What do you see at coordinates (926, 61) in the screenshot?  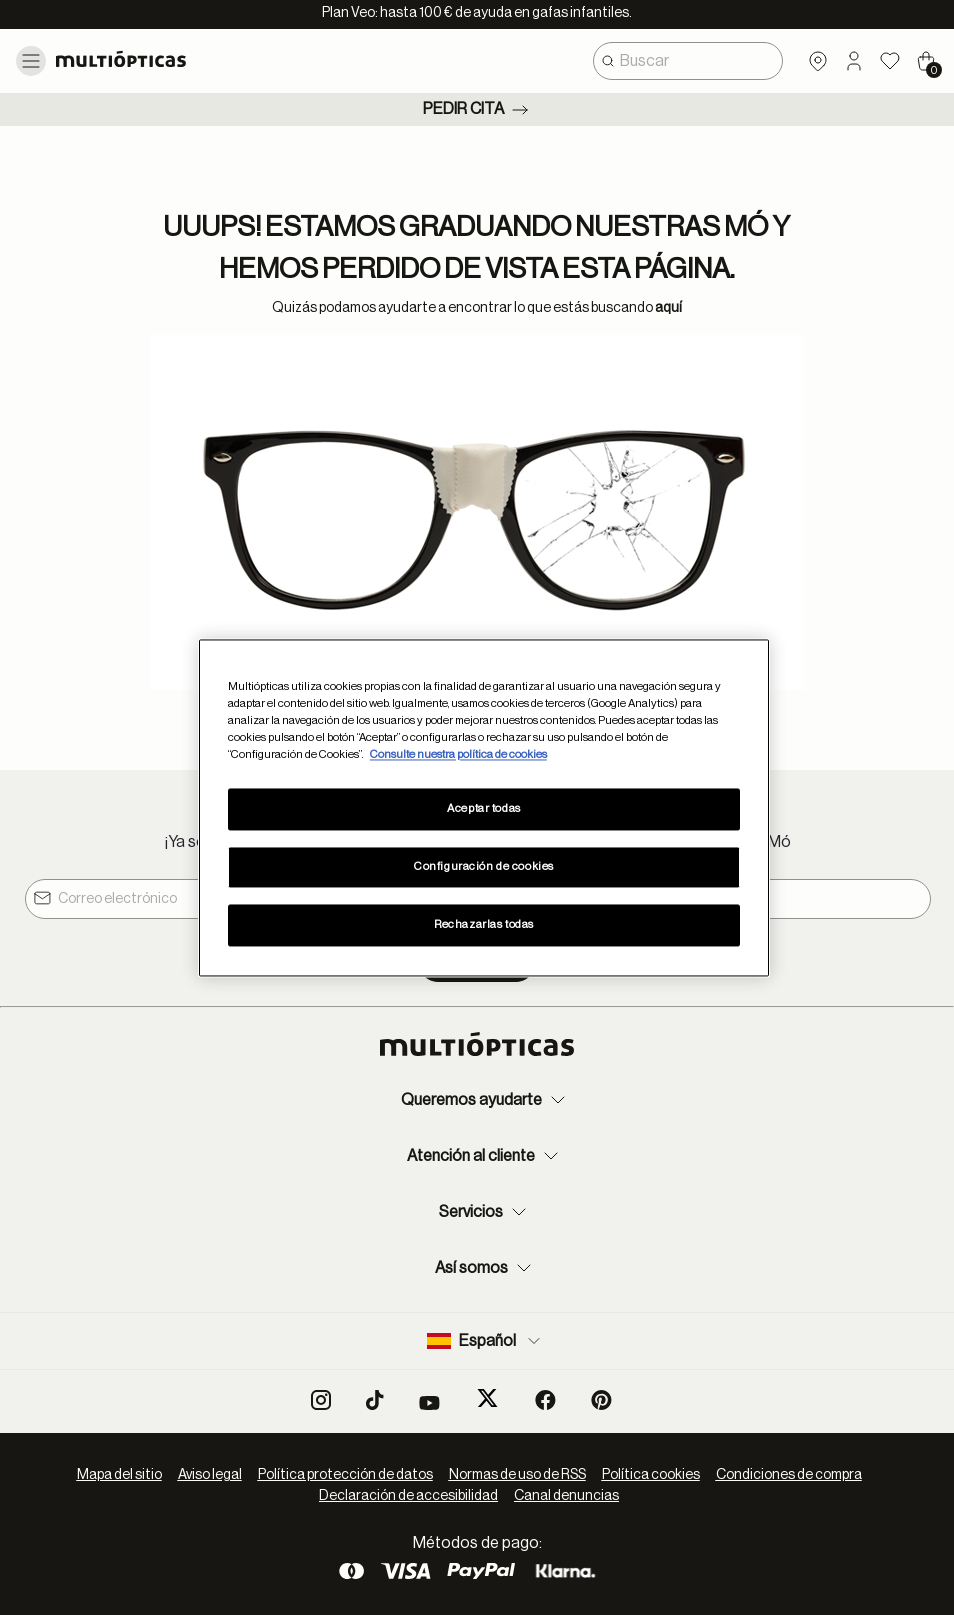 I see `[Cart 0 Items]` at bounding box center [926, 61].